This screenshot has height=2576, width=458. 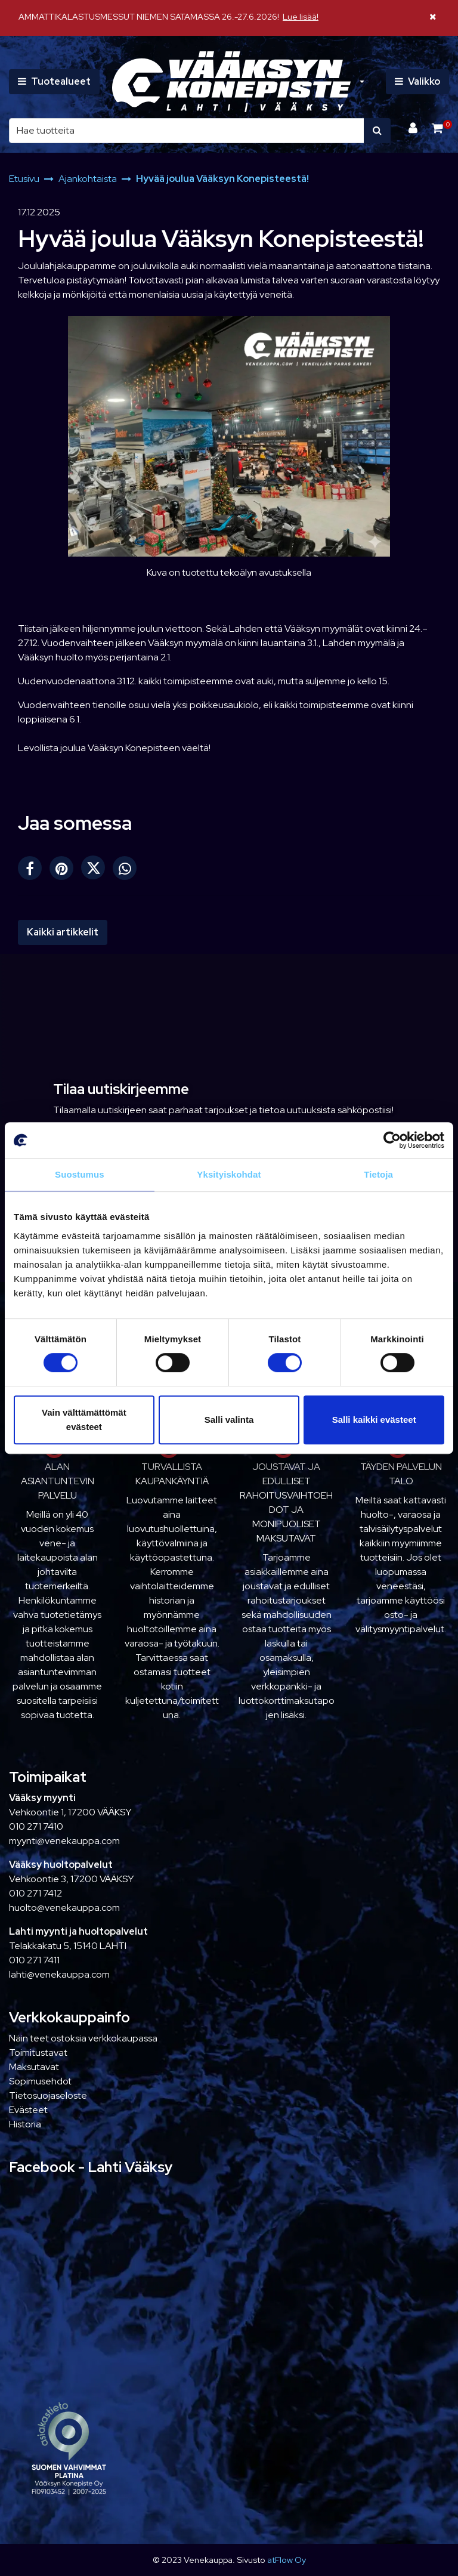 I want to click on Näin teet ostoksia verkkokaupassa, so click(x=83, y=2038).